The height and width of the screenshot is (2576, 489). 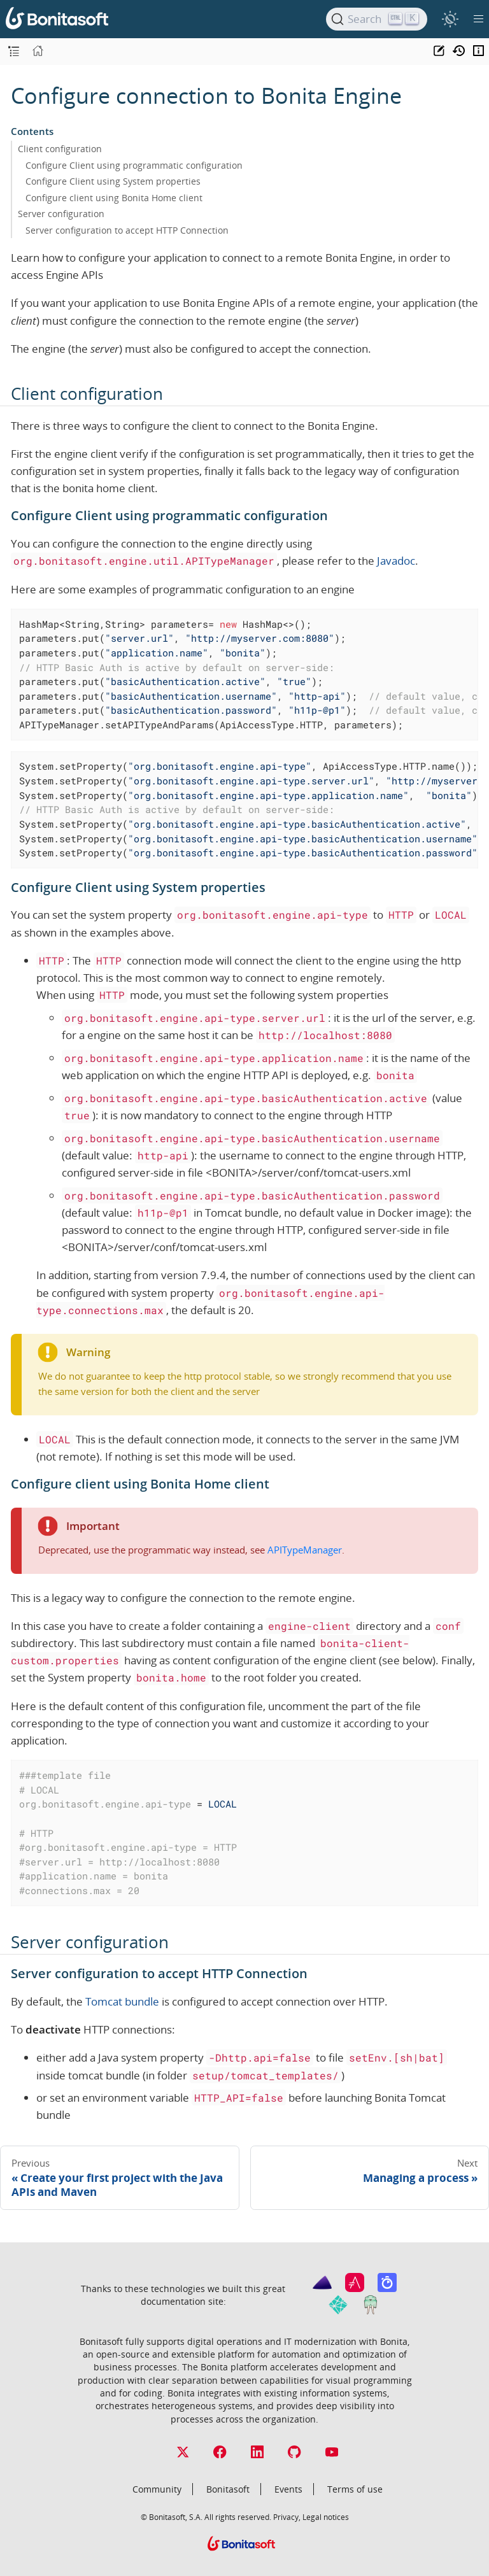 What do you see at coordinates (60, 149) in the screenshot?
I see `Client configuration` at bounding box center [60, 149].